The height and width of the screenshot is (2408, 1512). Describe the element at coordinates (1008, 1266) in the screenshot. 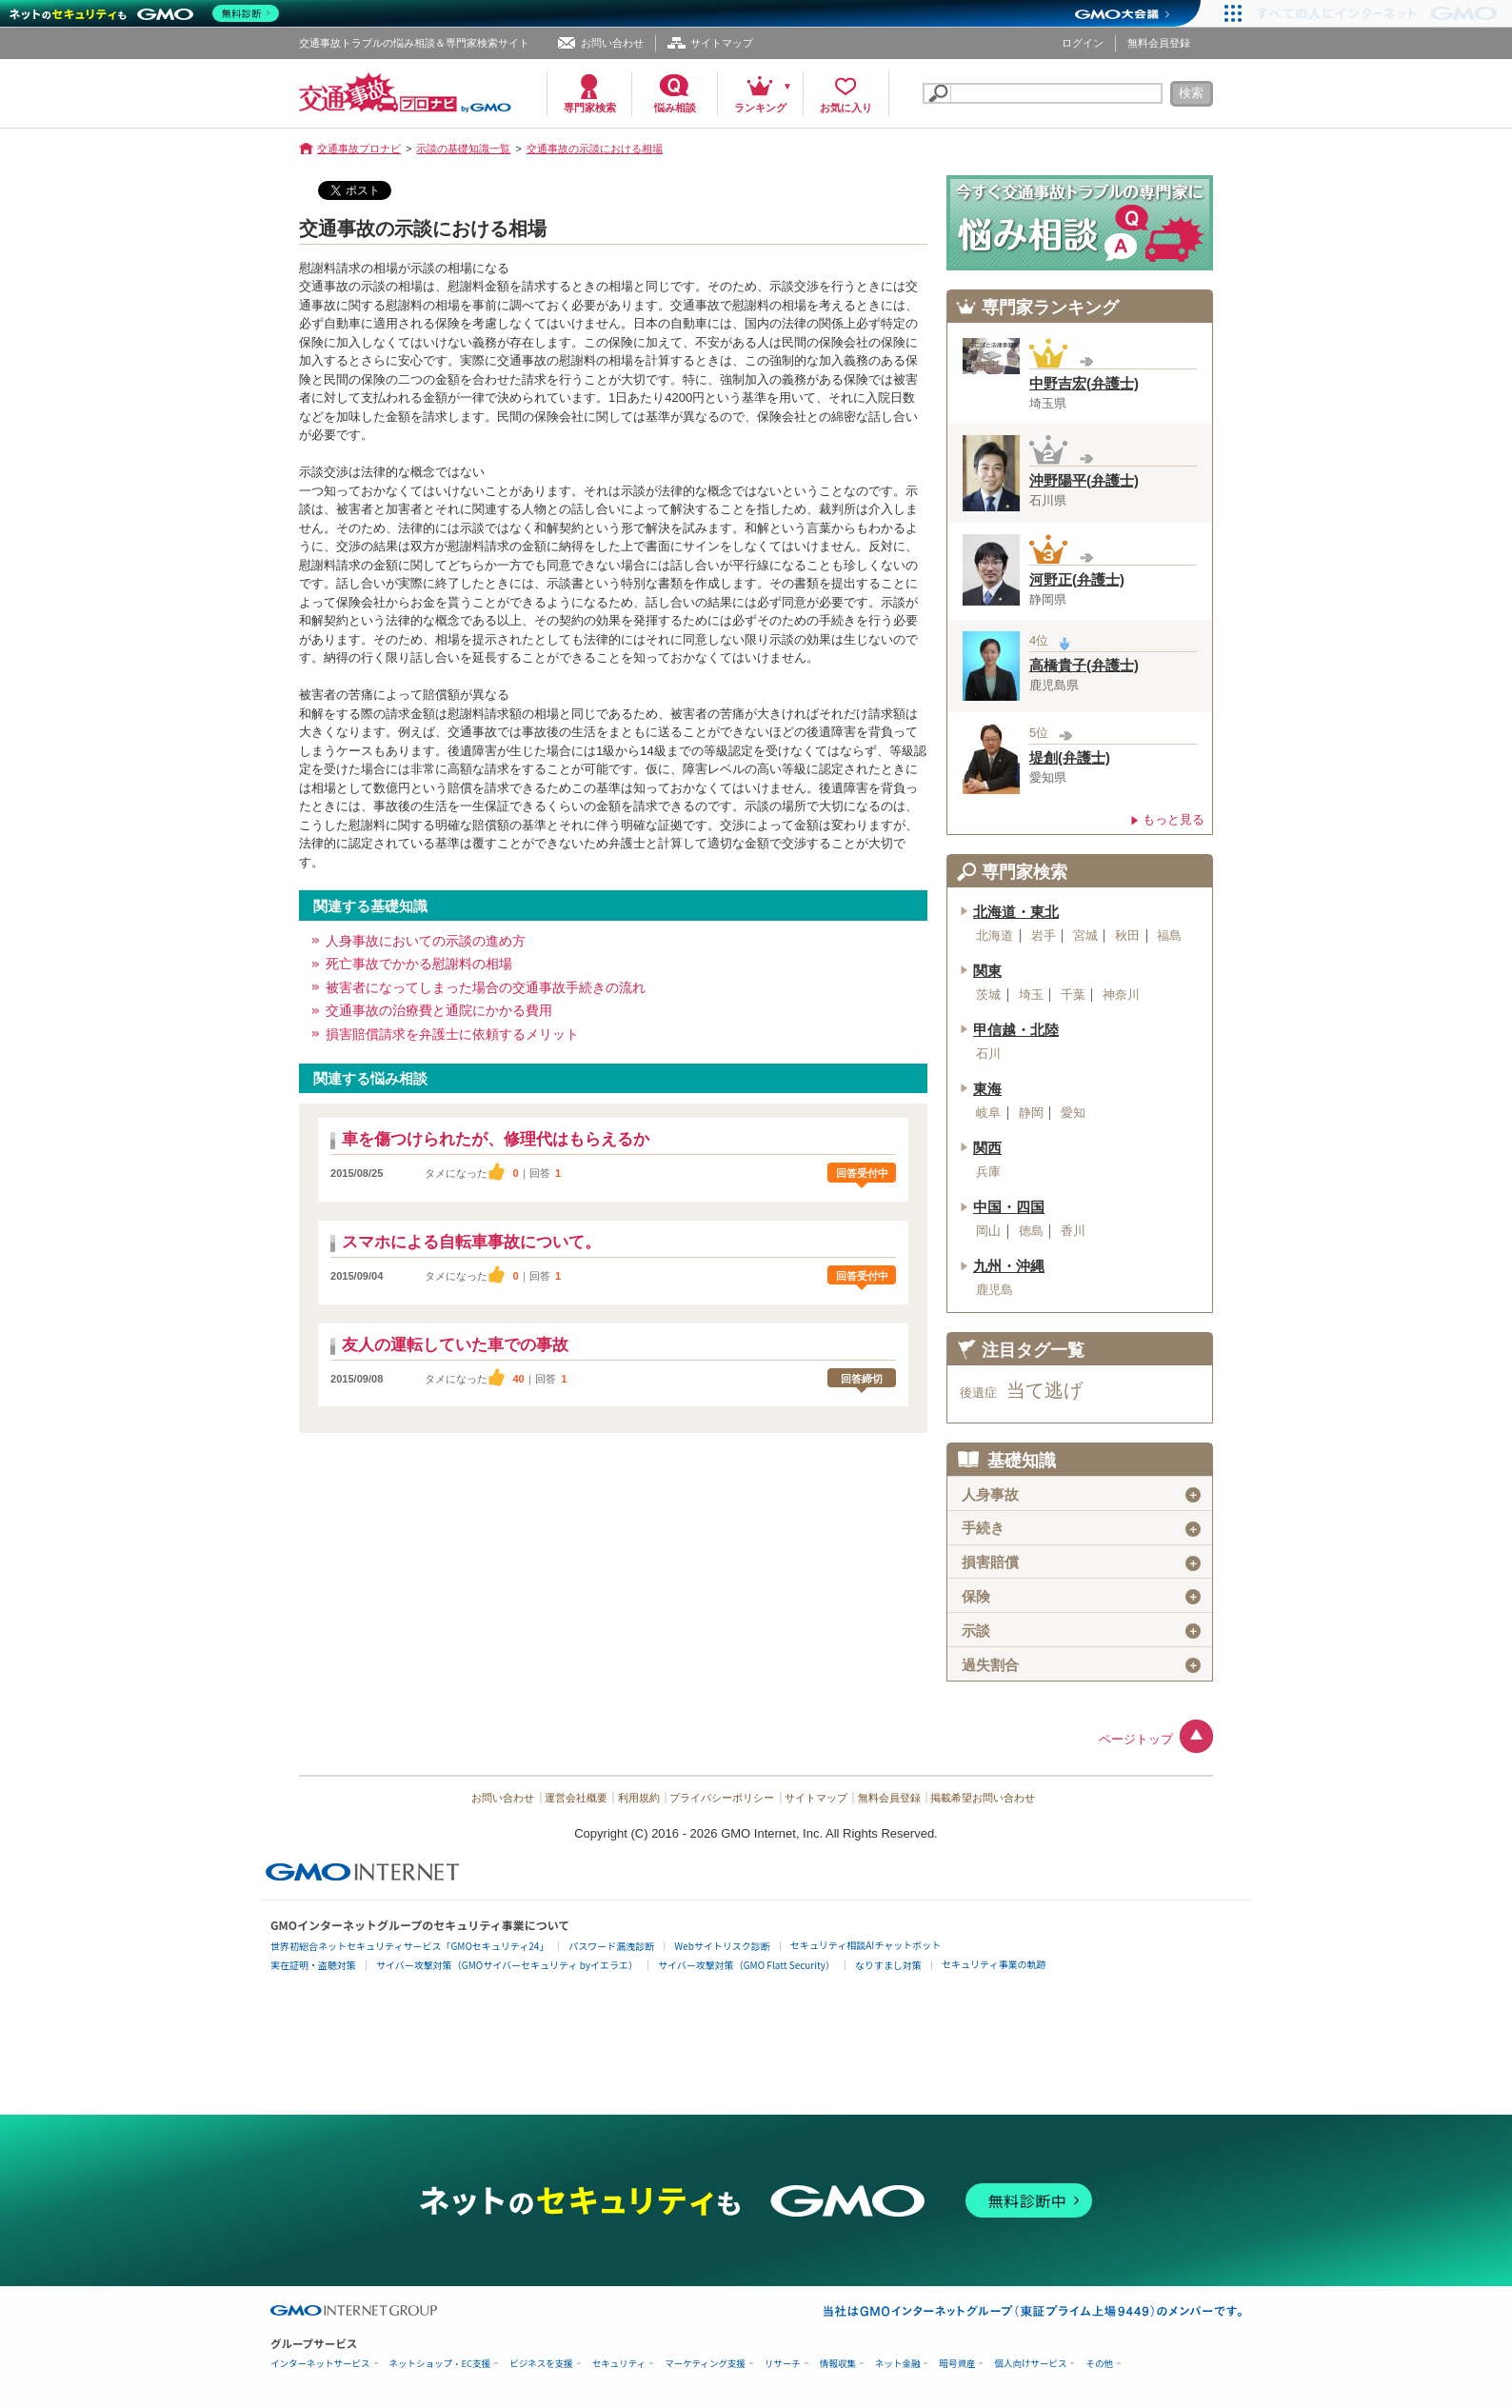

I see `九州・沖縄` at that location.